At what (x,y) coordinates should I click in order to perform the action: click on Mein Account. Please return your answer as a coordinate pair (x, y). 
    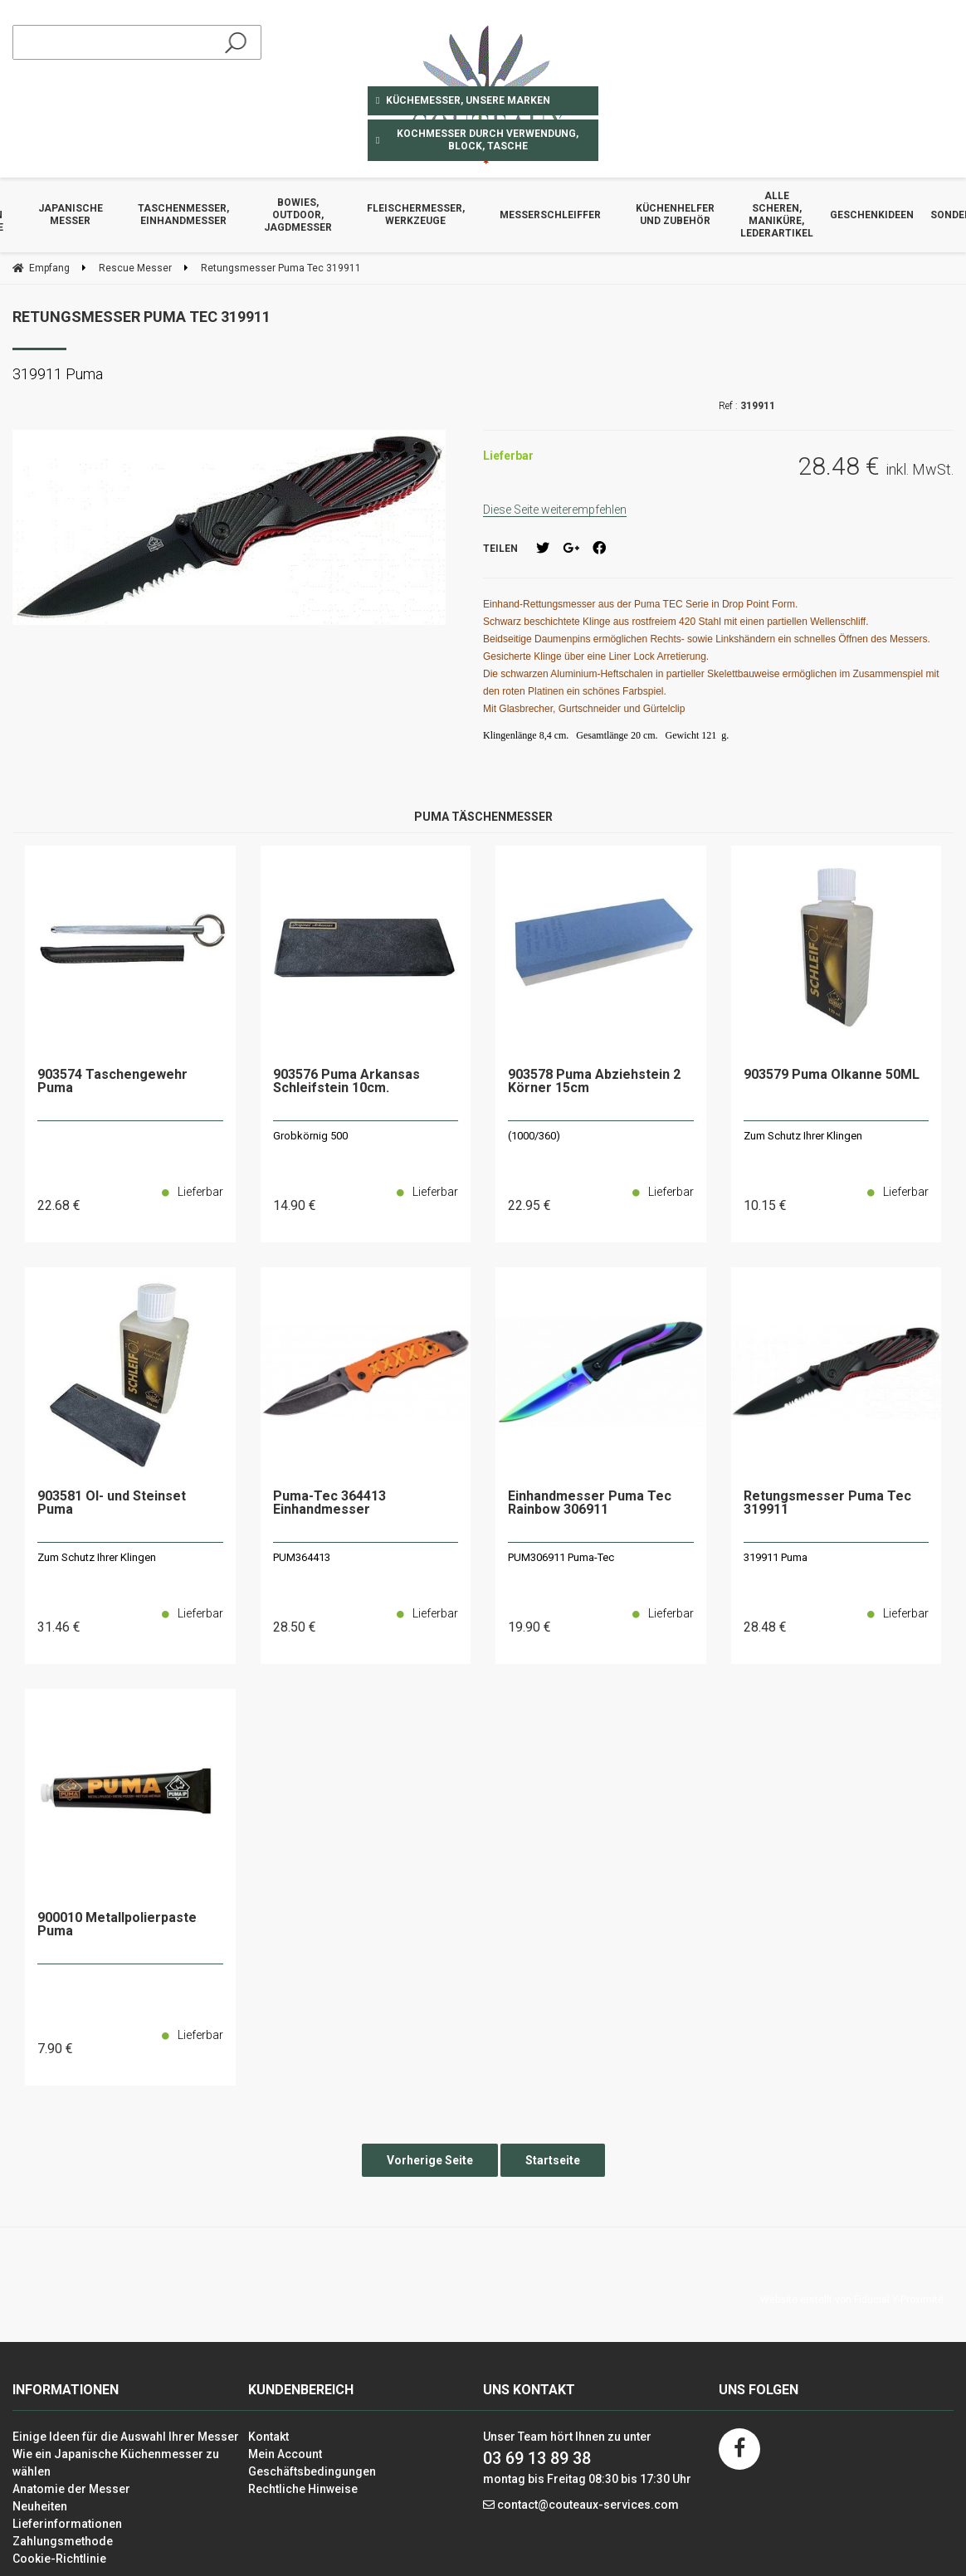
    Looking at the image, I should click on (285, 2454).